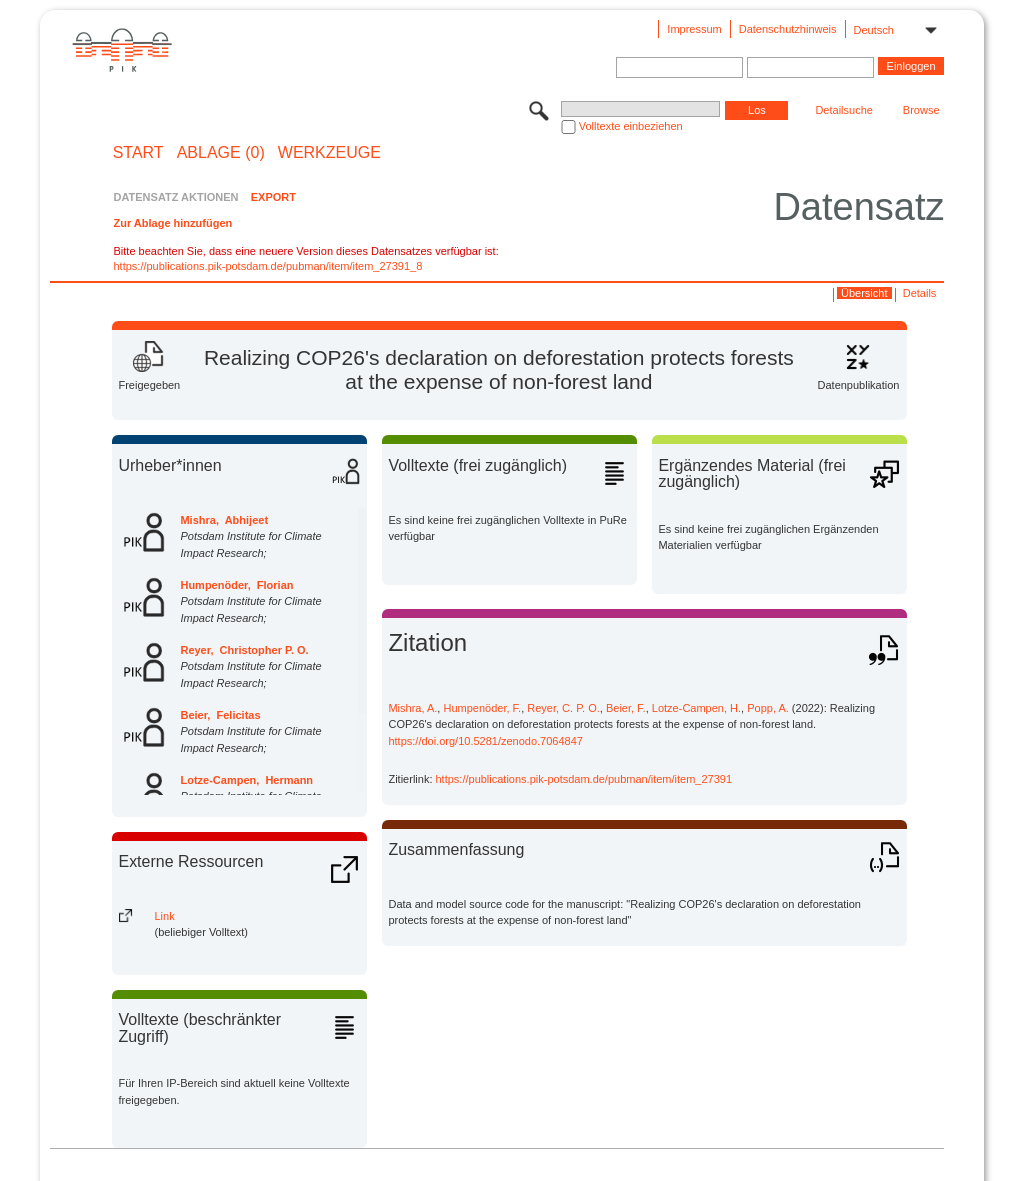 The height and width of the screenshot is (1181, 1024). I want to click on EXPORT, so click(273, 197).